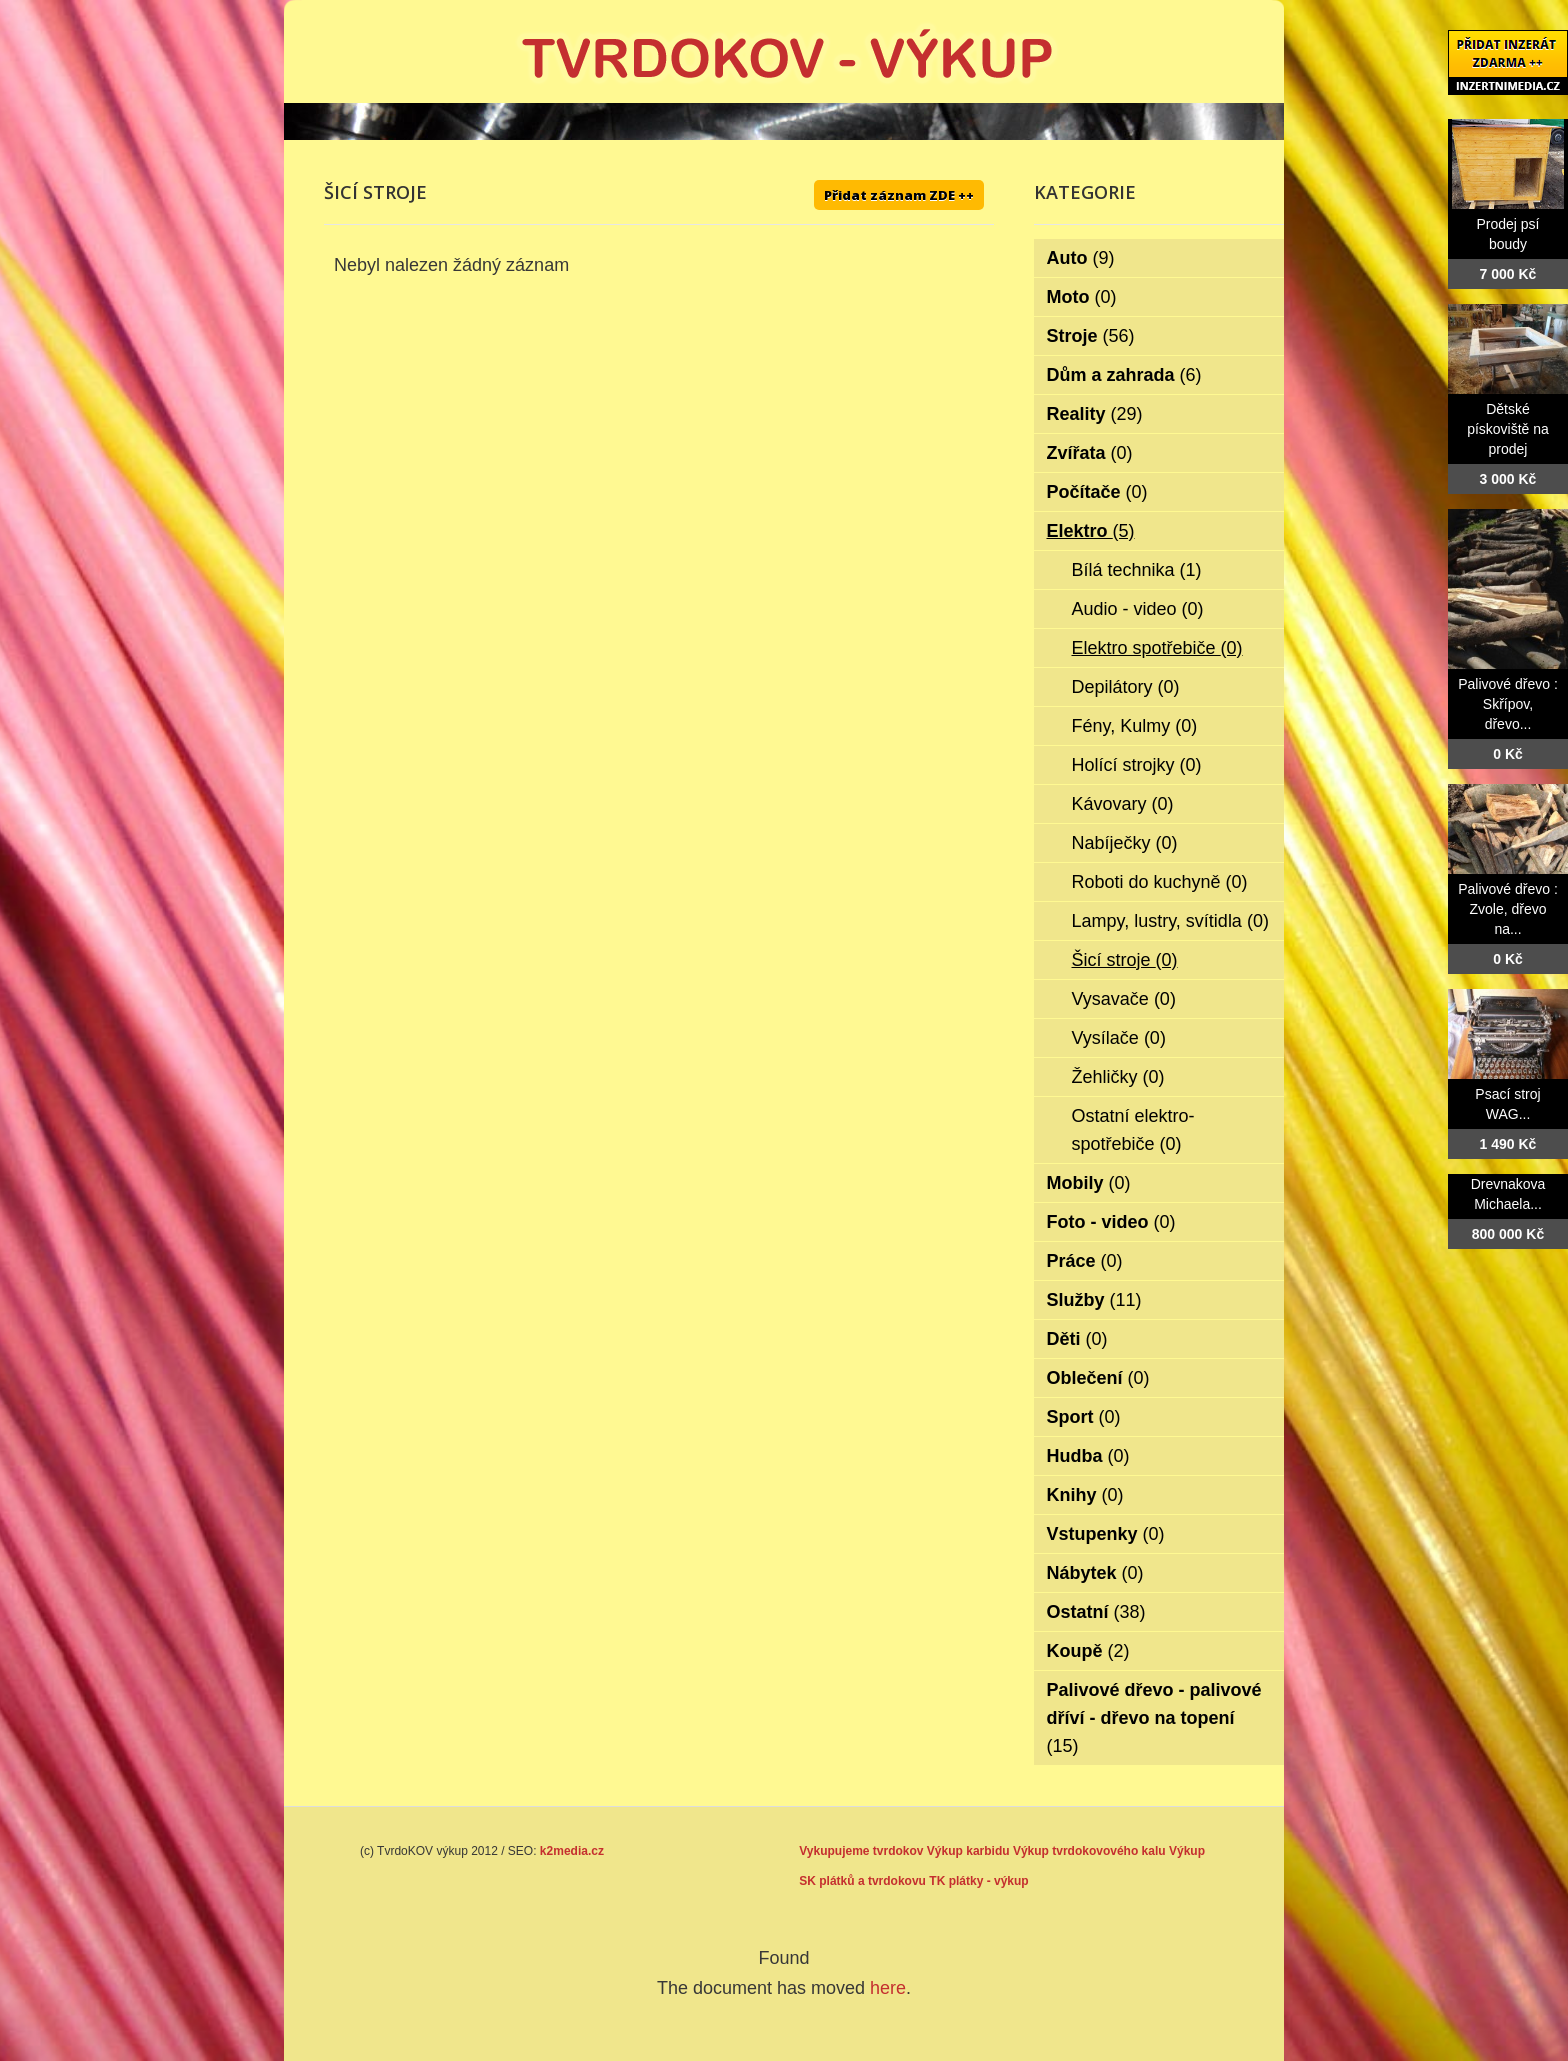 The image size is (1568, 2061). Describe the element at coordinates (1118, 1077) in the screenshot. I see `Žehličky` at that location.